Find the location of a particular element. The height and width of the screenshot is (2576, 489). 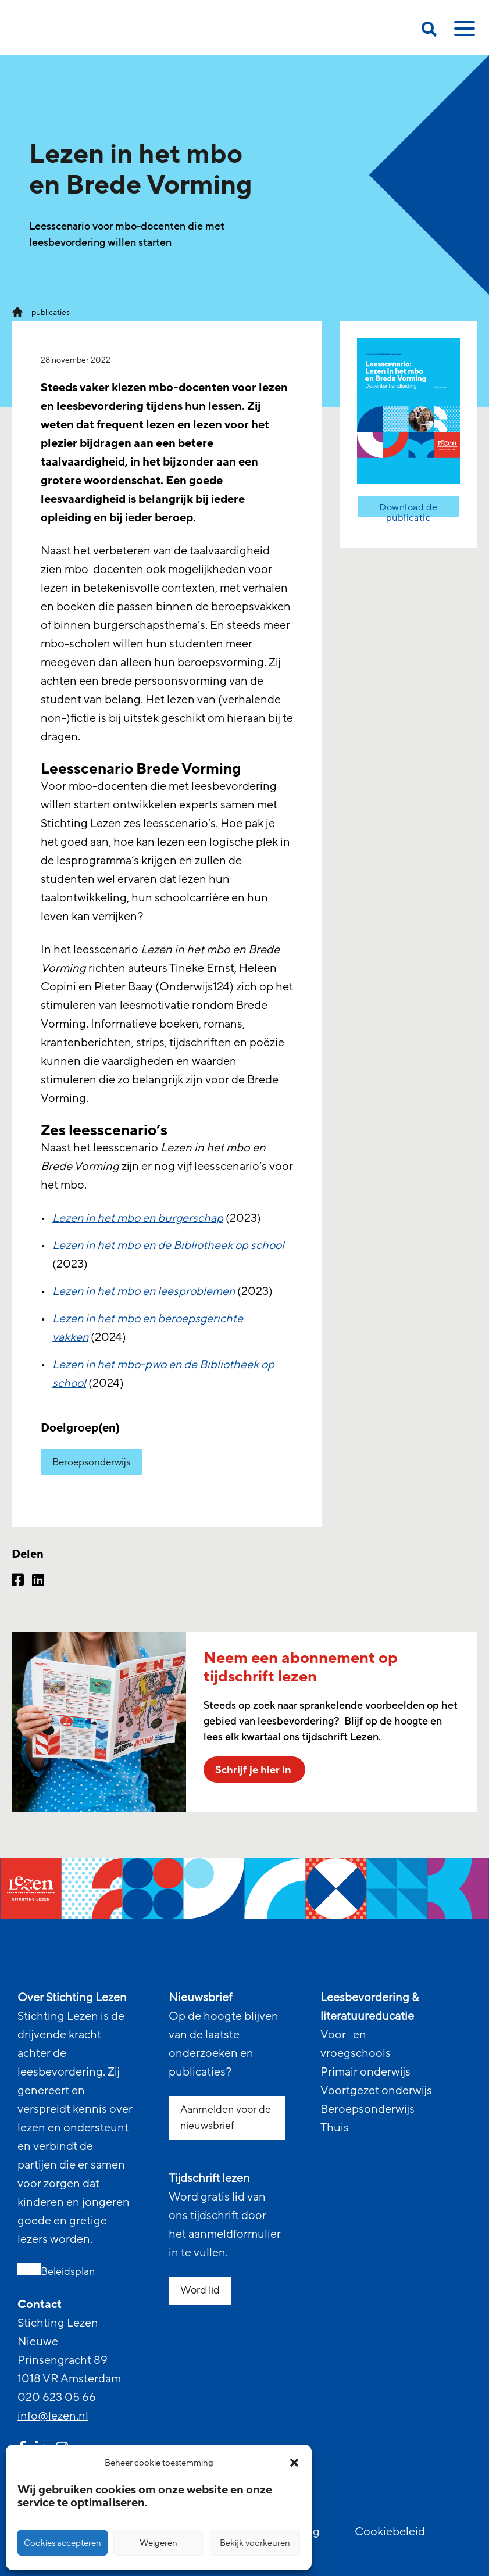

Primair onderwijs is located at coordinates (365, 2072).